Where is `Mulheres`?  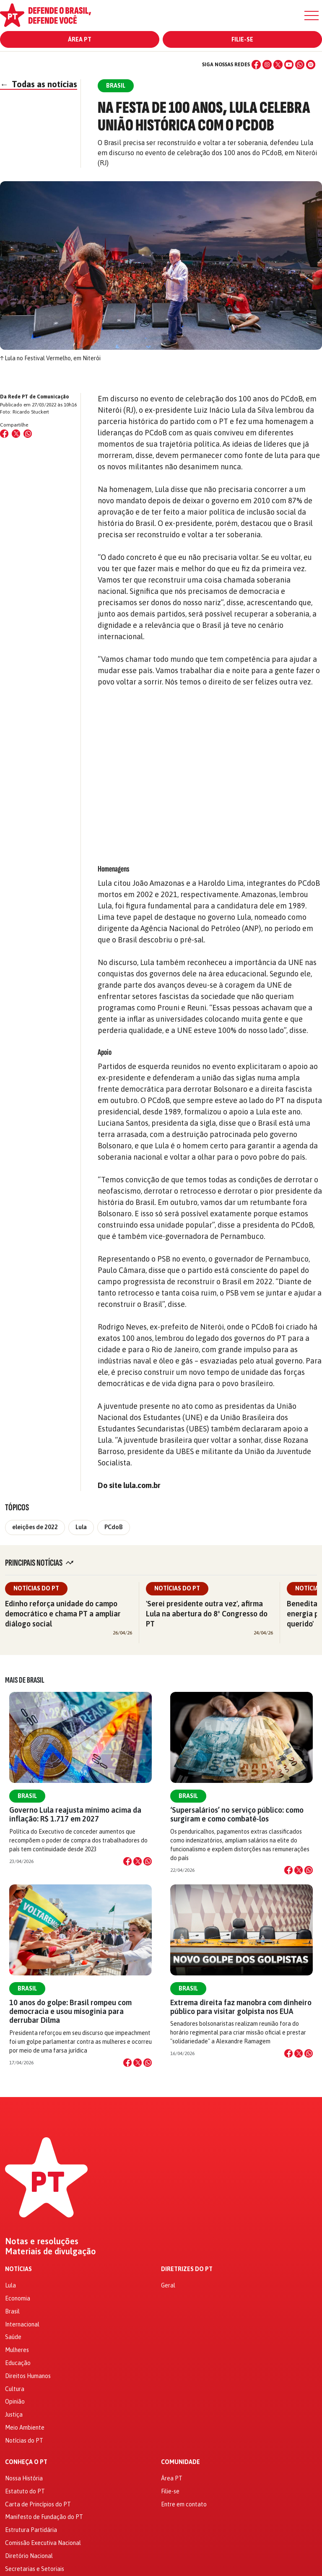 Mulheres is located at coordinates (17, 2350).